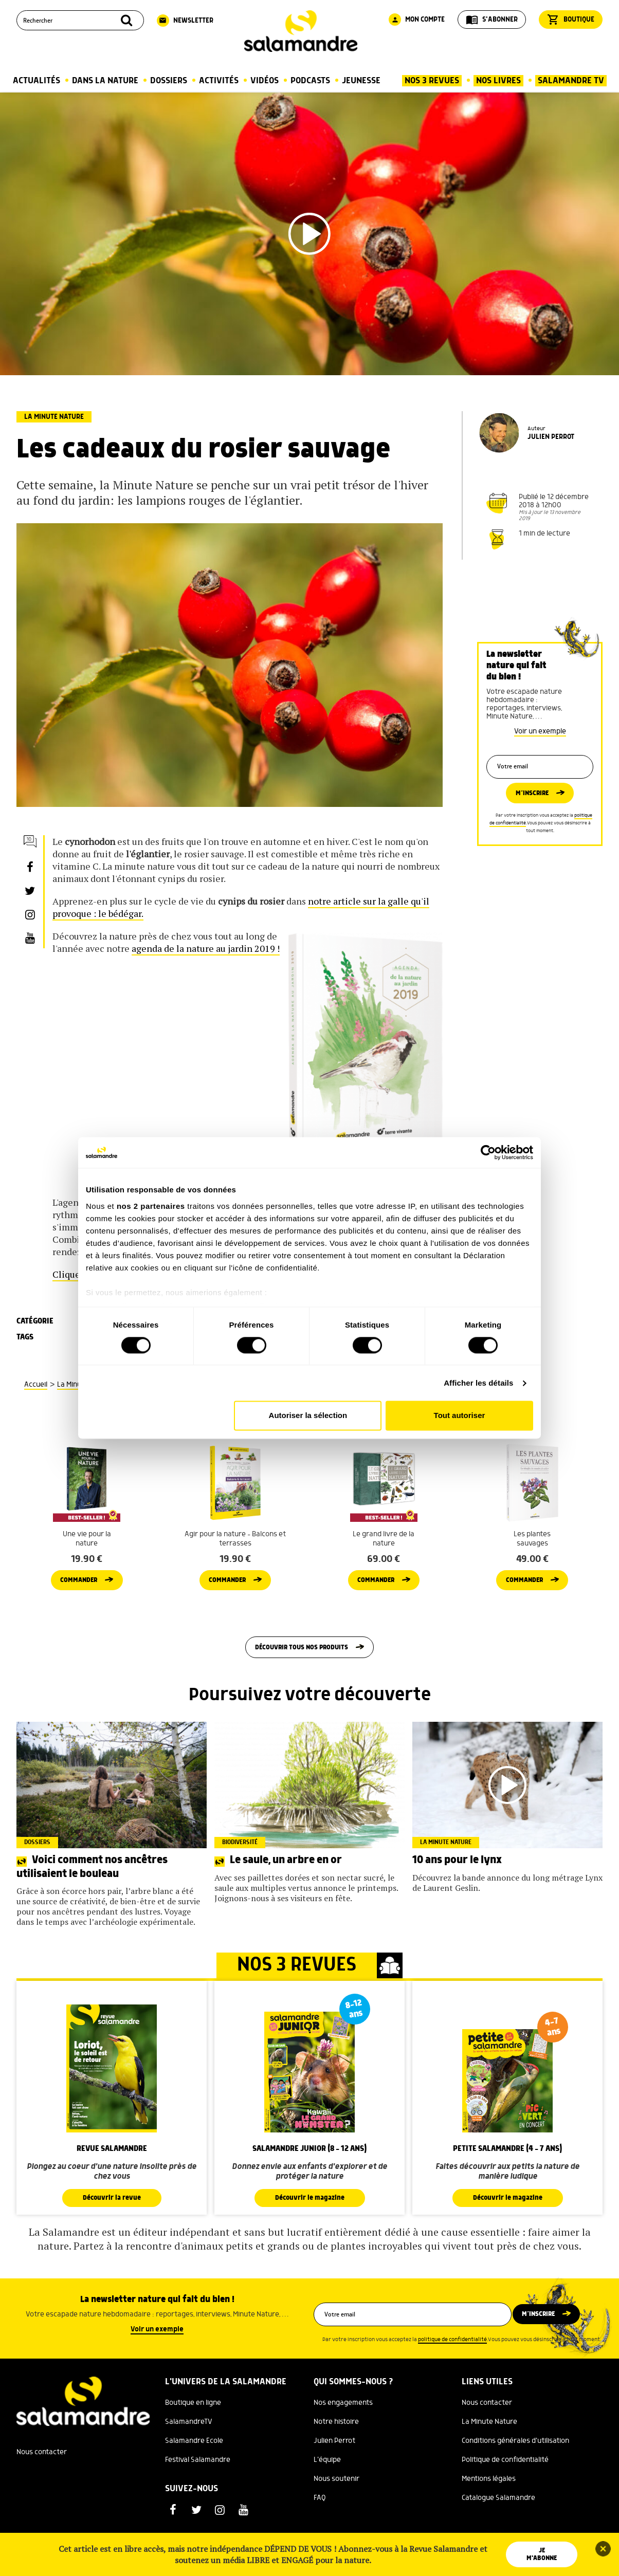 This screenshot has height=2576, width=619. What do you see at coordinates (488, 1152) in the screenshot?
I see `[Cookiebot par Usercentrics - ouvre dans un nouvel onglet]` at bounding box center [488, 1152].